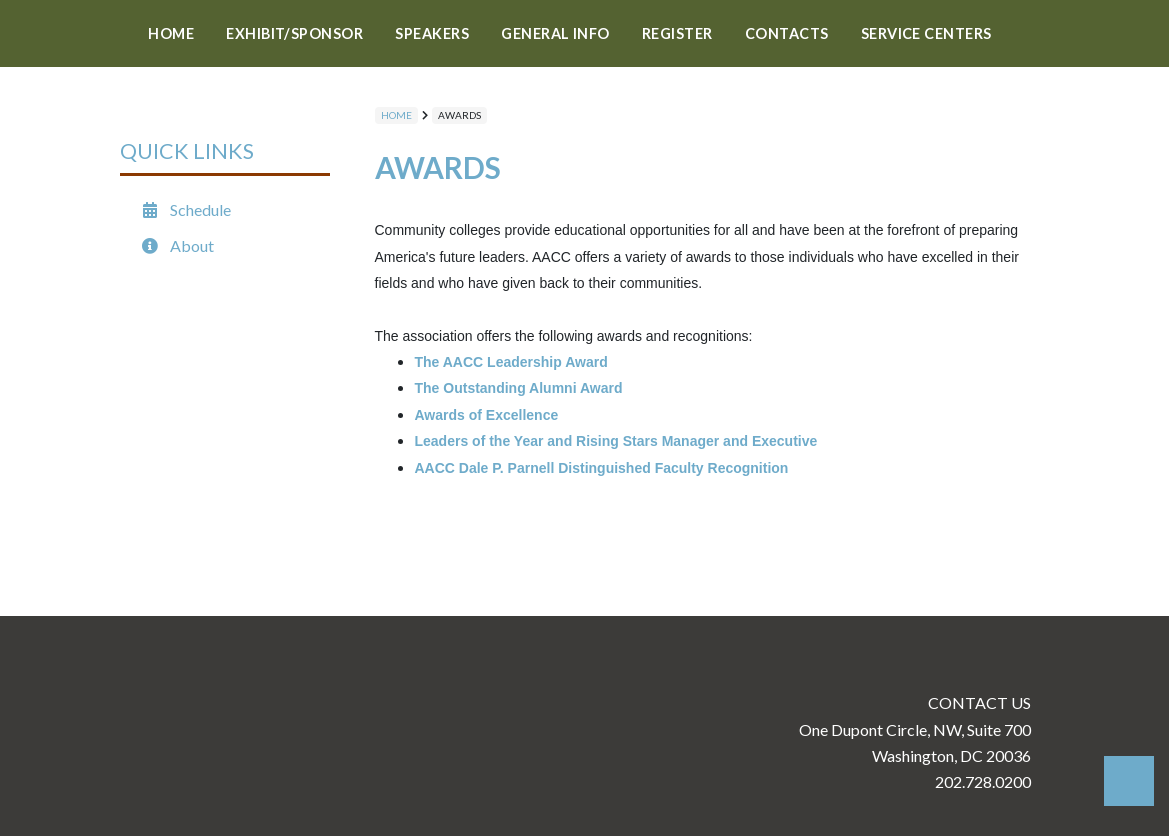 This screenshot has width=1169, height=836. What do you see at coordinates (926, 33) in the screenshot?
I see `Service Centers` at bounding box center [926, 33].